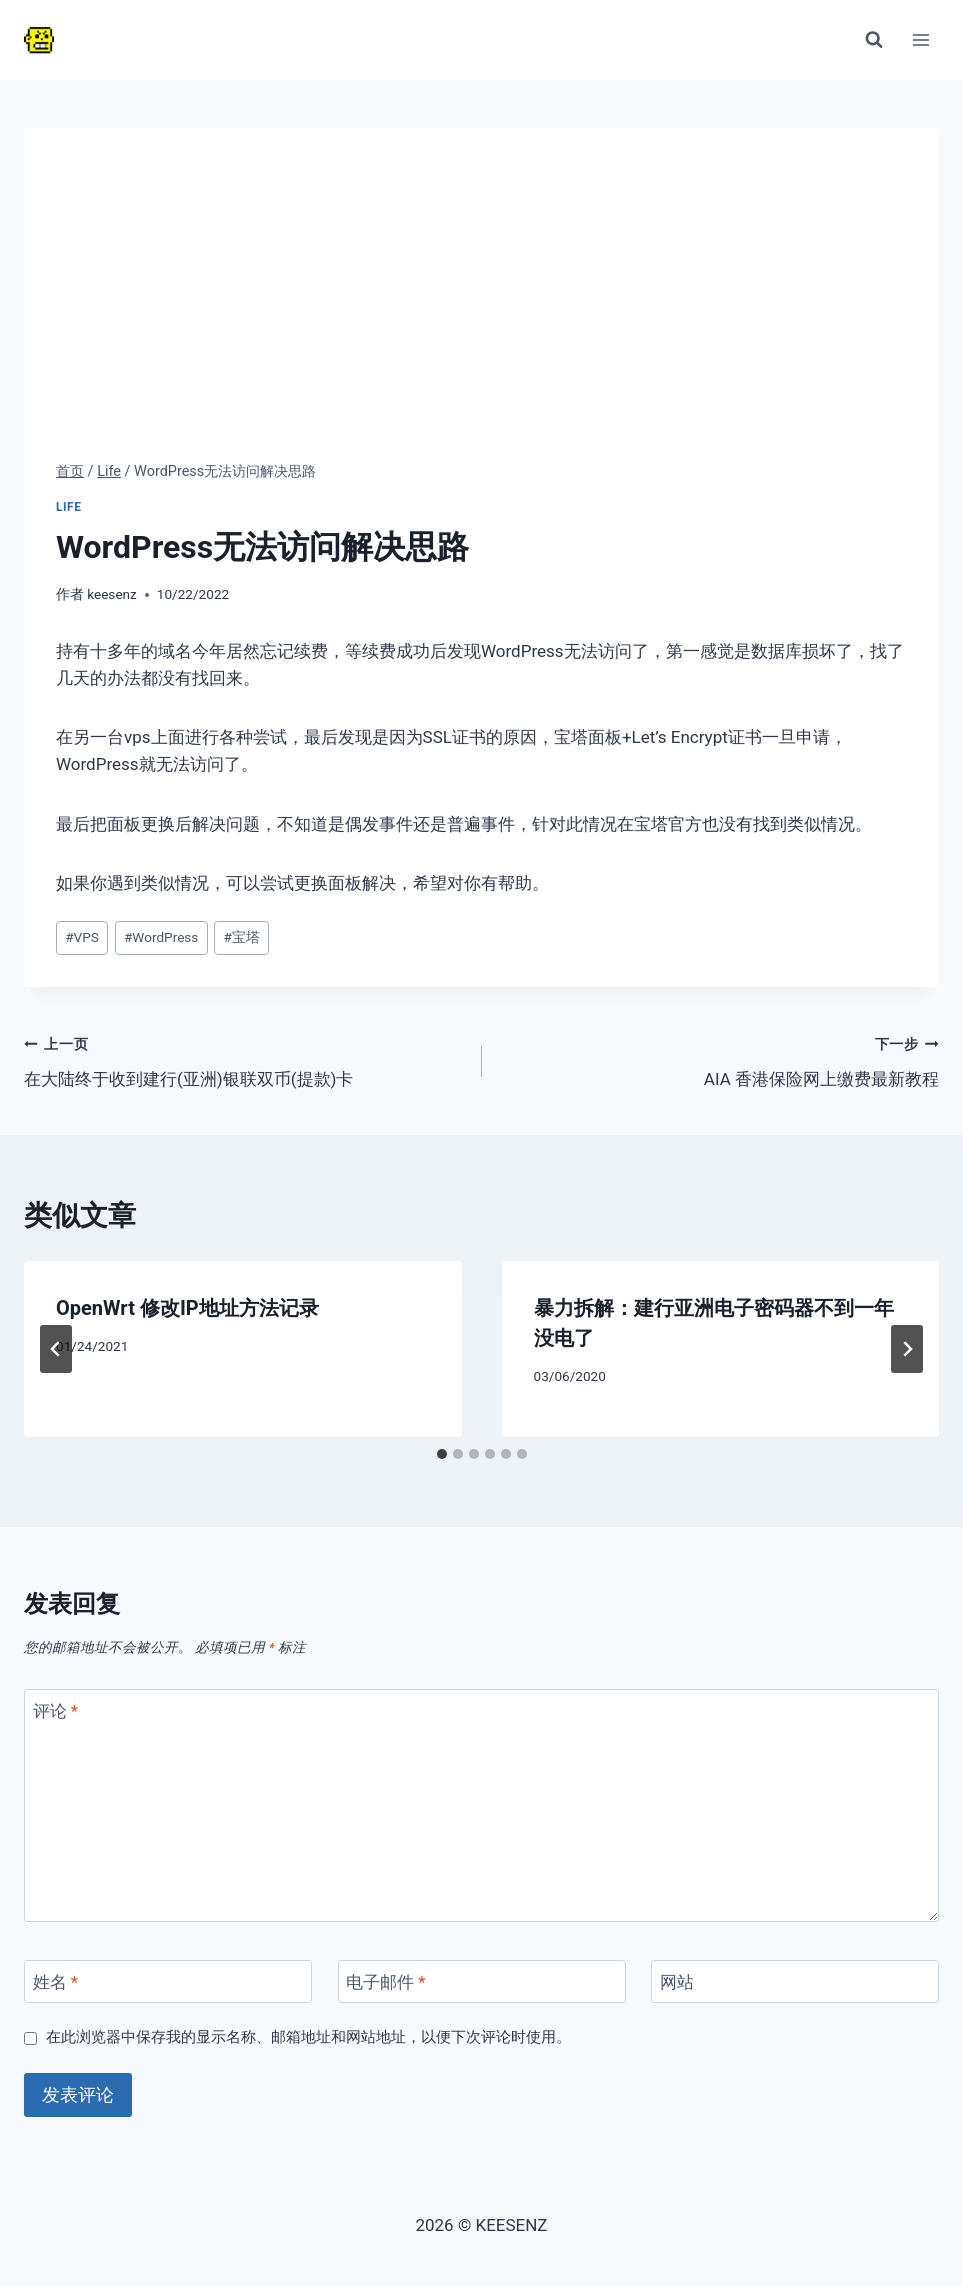 This screenshot has height=2286, width=963. I want to click on VPS, so click(82, 937).